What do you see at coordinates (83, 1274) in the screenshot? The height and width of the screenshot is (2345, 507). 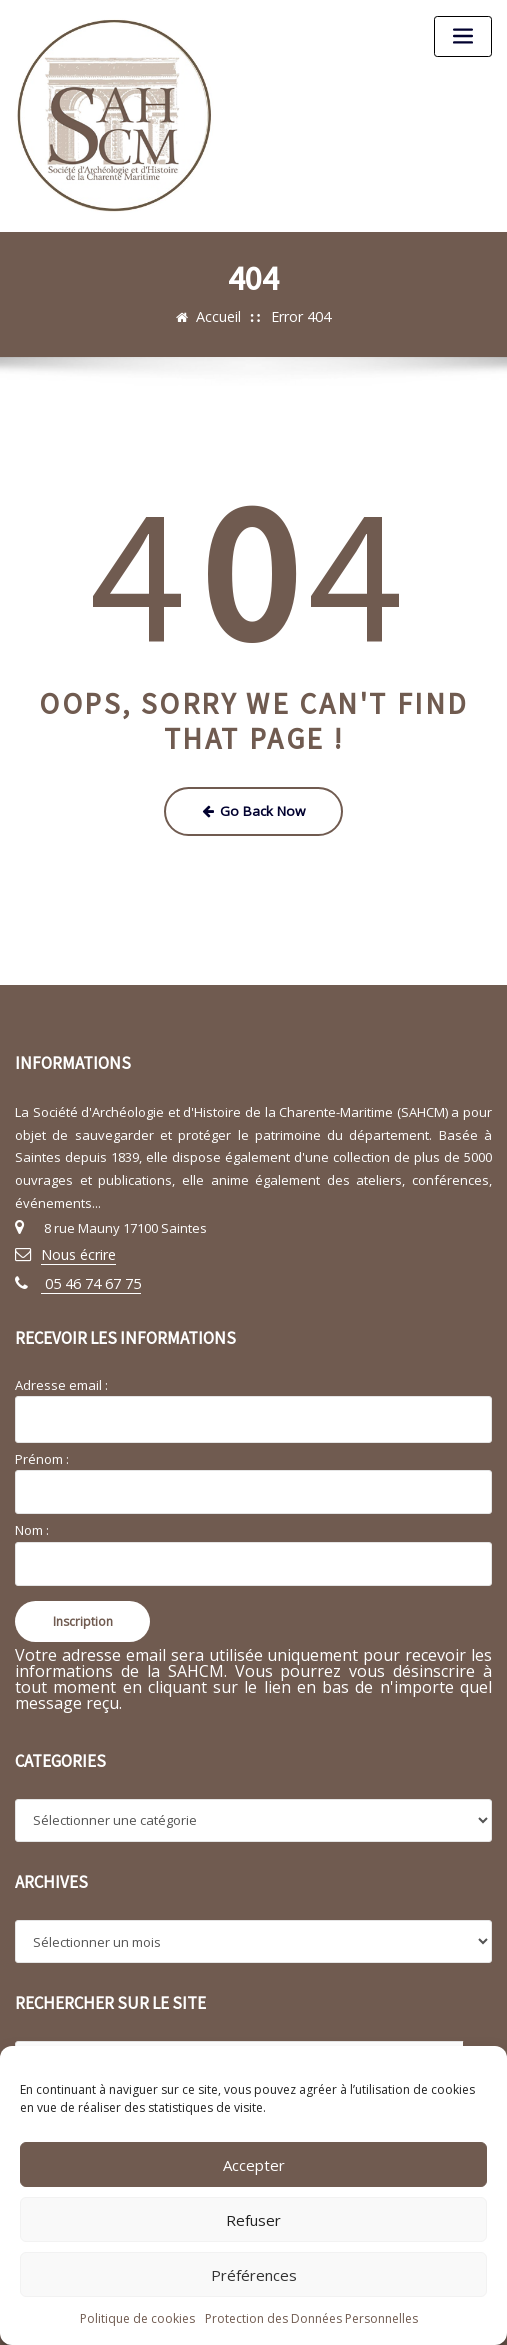 I see `05 46 74 67 75` at bounding box center [83, 1274].